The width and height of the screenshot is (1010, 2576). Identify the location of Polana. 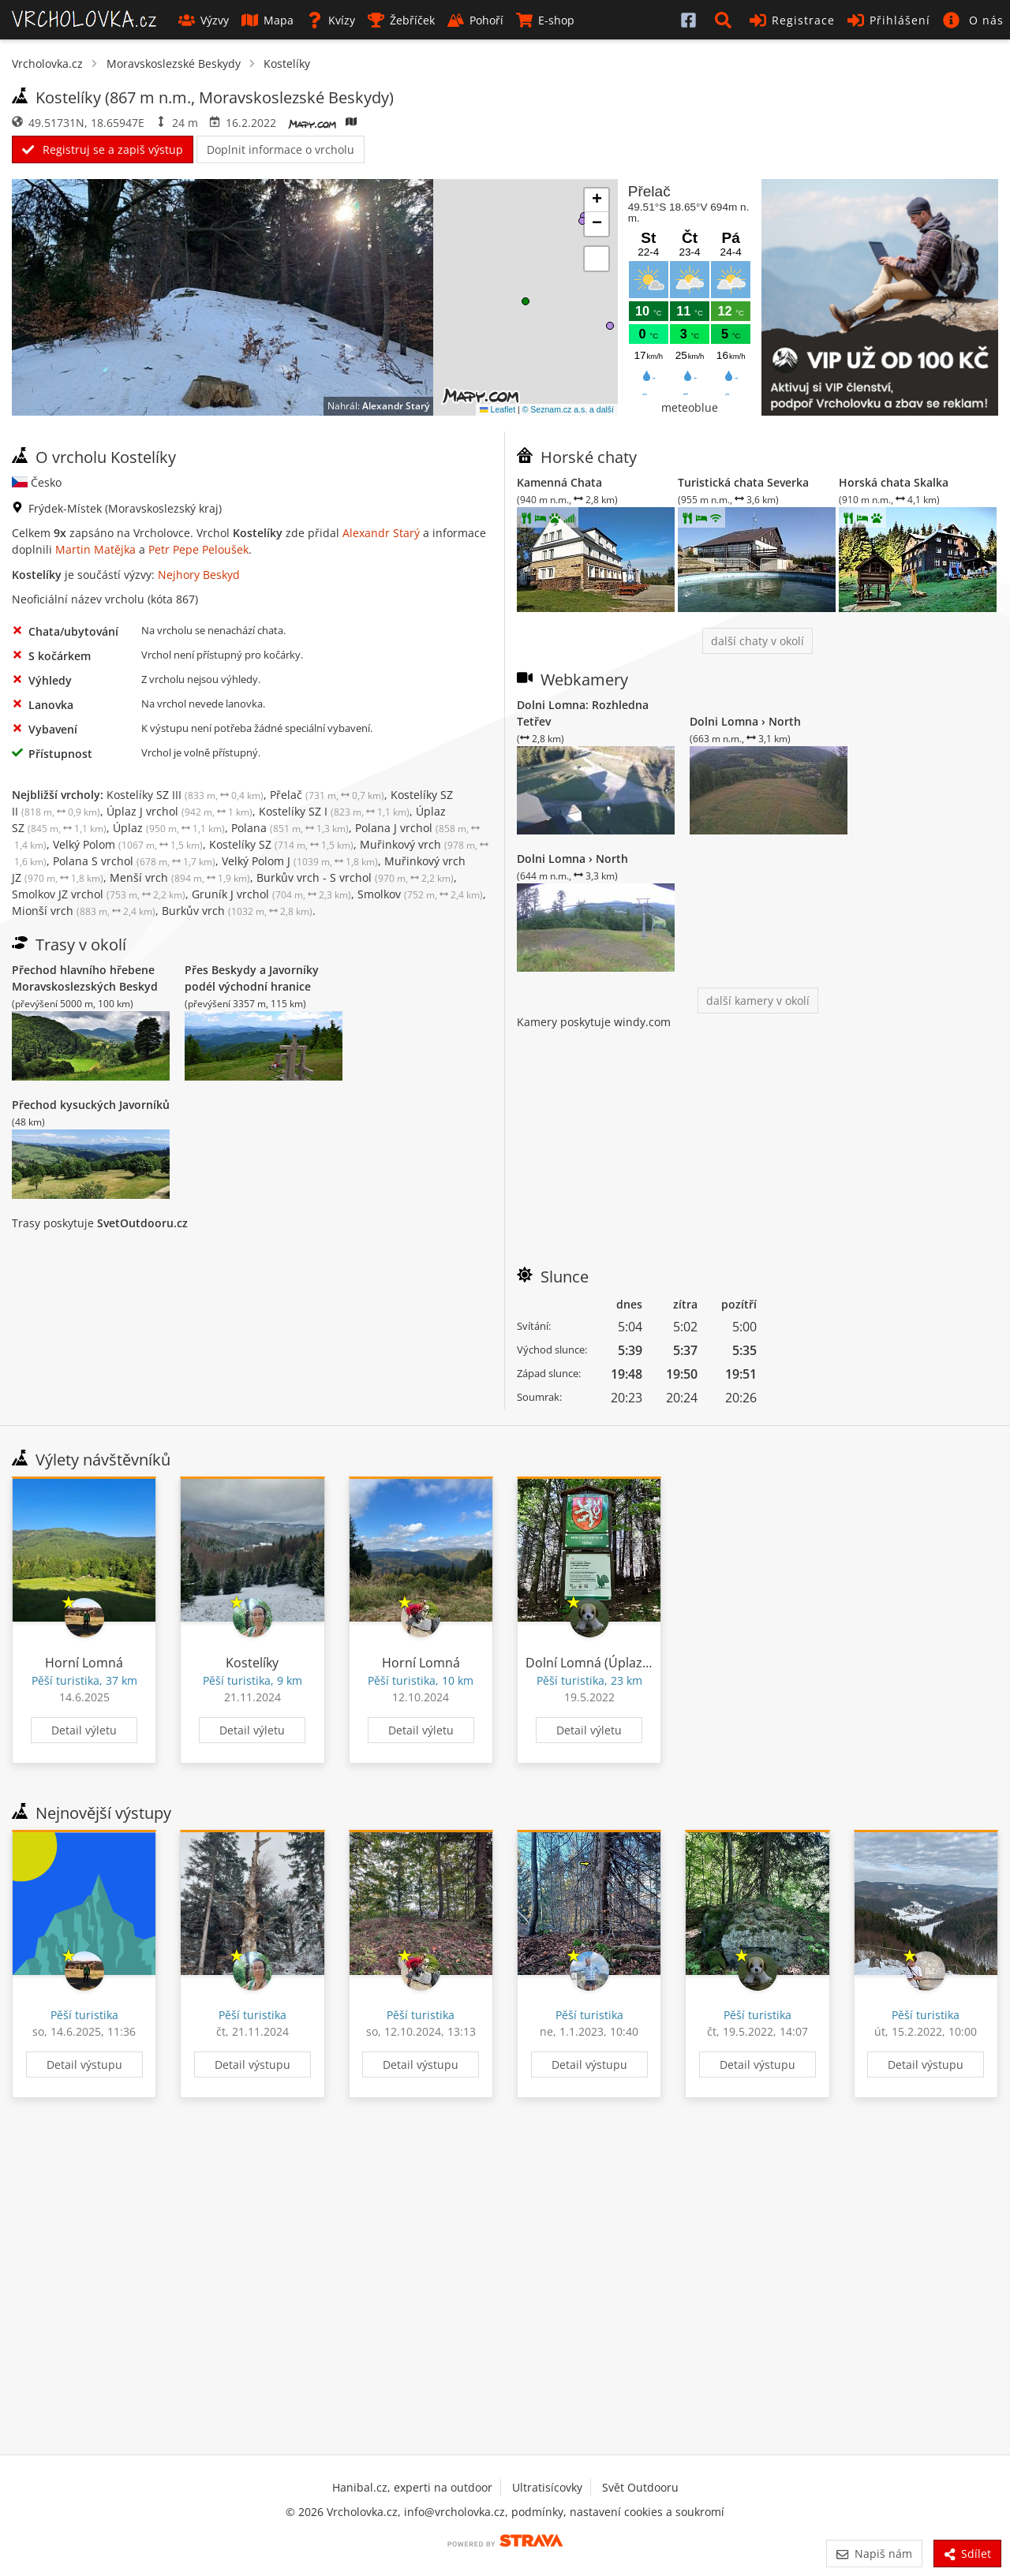
(290, 827).